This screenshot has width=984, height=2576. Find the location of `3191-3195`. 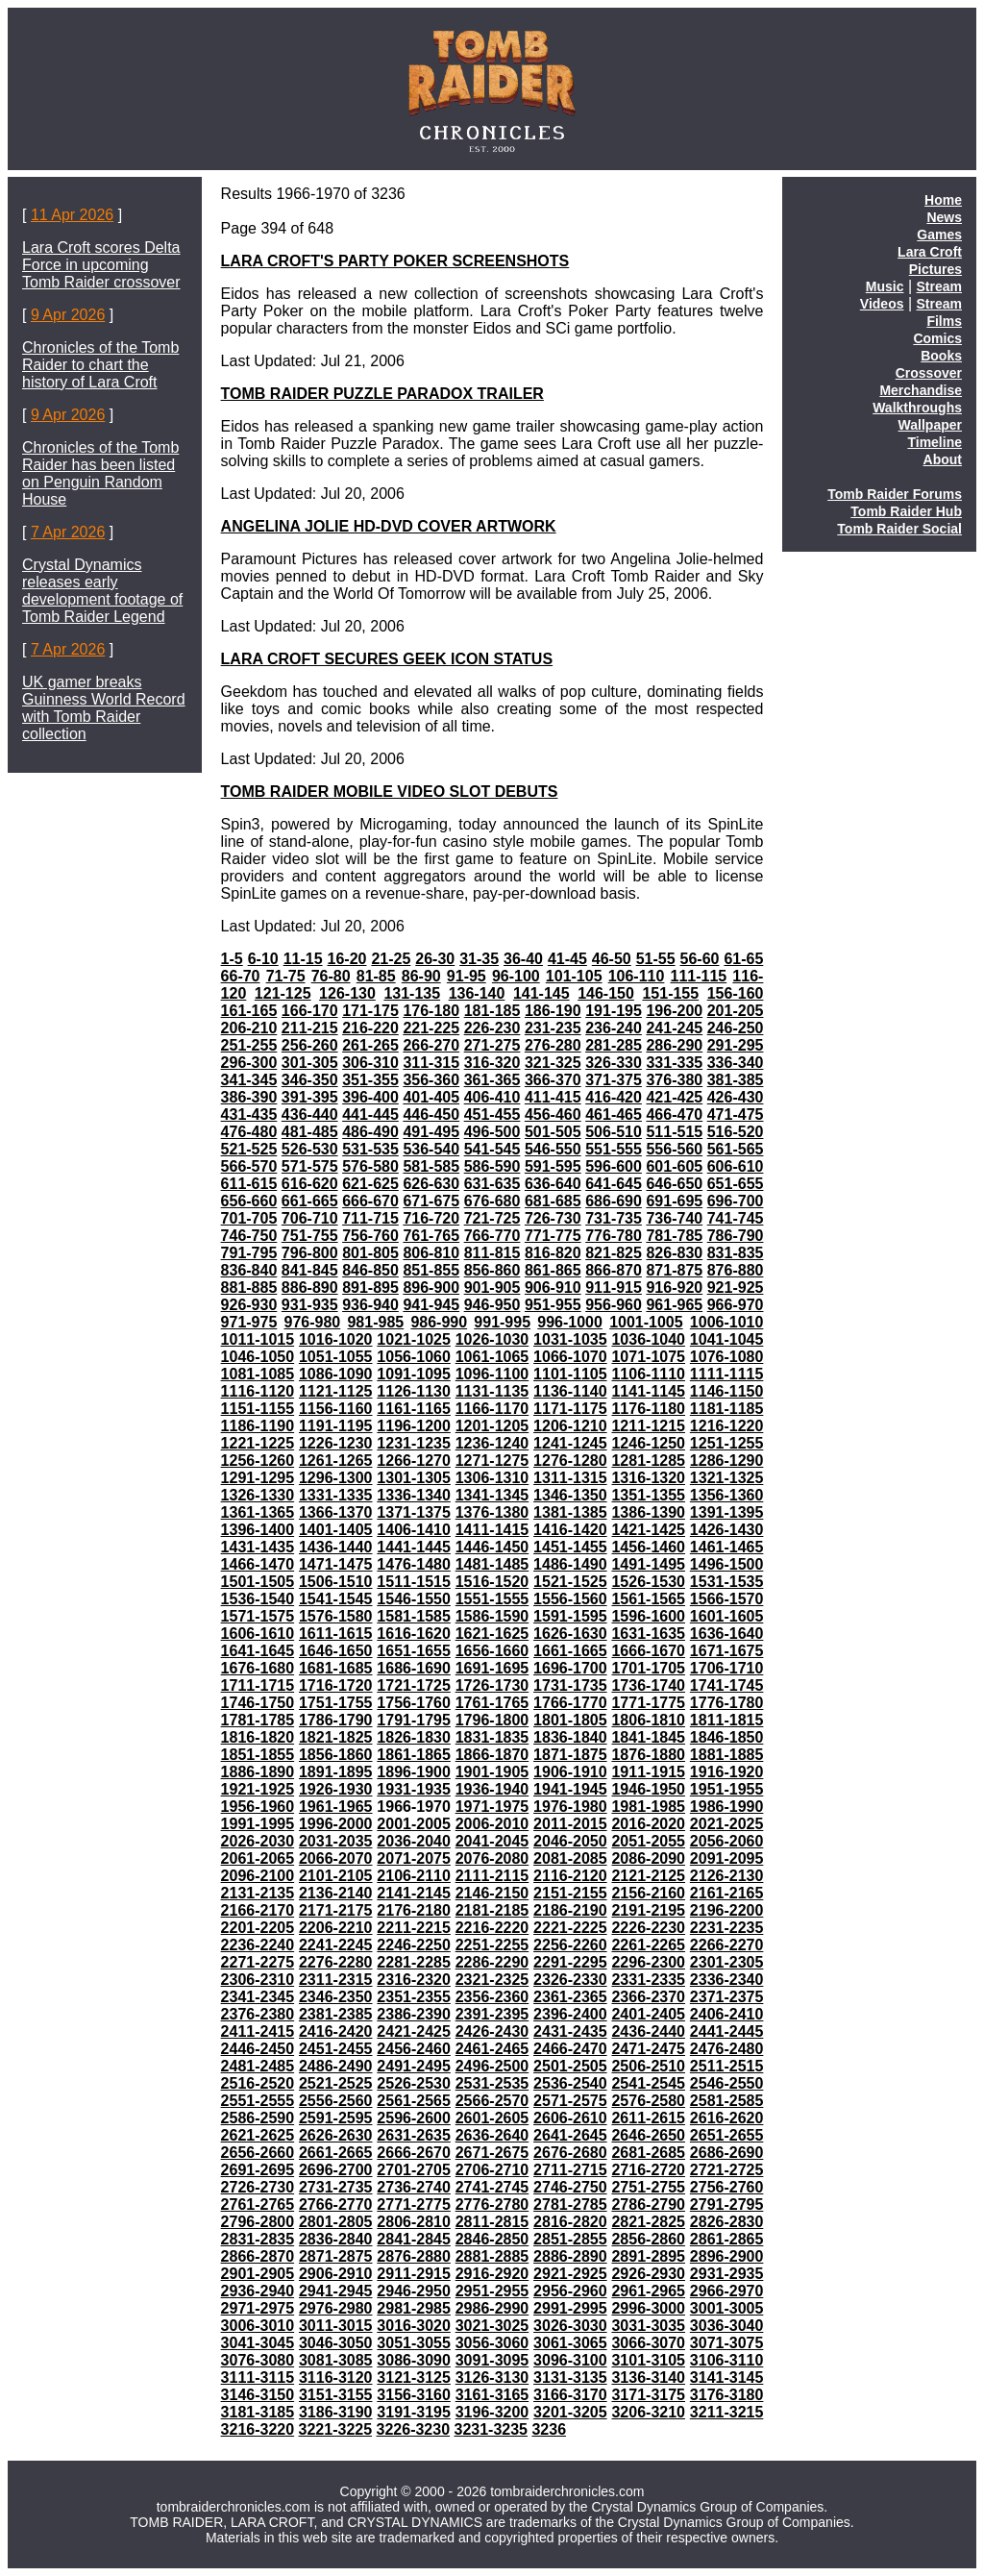

3191-3195 is located at coordinates (414, 2412).